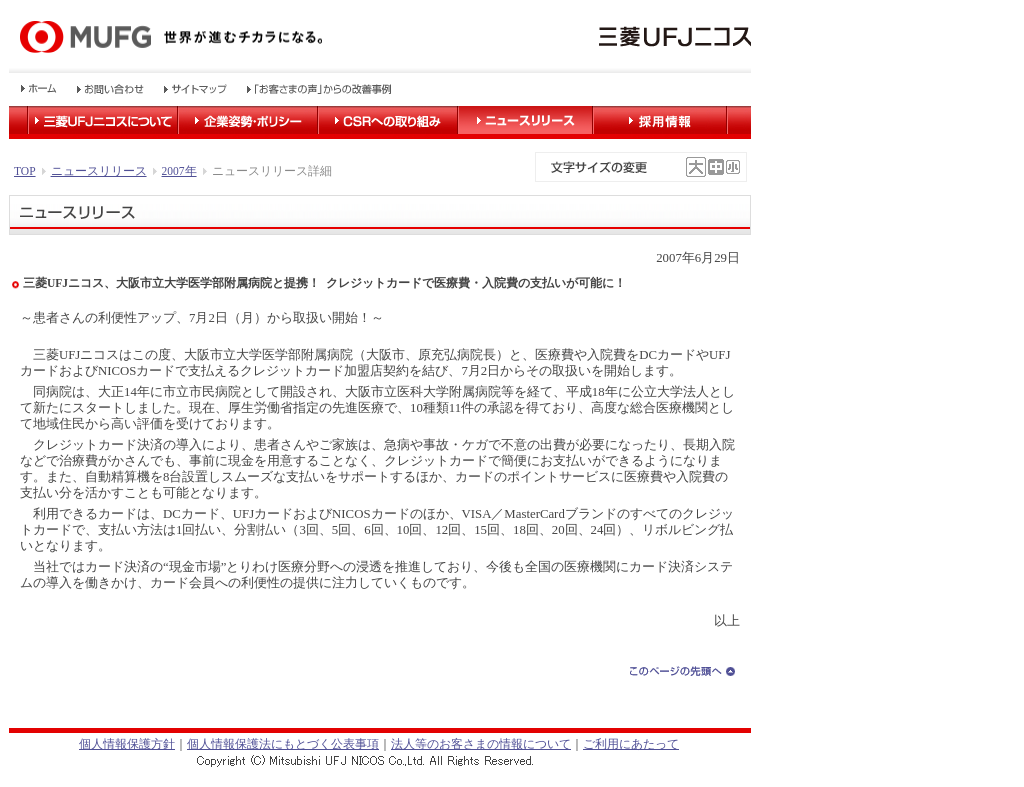 The image size is (1024, 787). What do you see at coordinates (481, 744) in the screenshot?
I see `法人等のお客さまの情報について` at bounding box center [481, 744].